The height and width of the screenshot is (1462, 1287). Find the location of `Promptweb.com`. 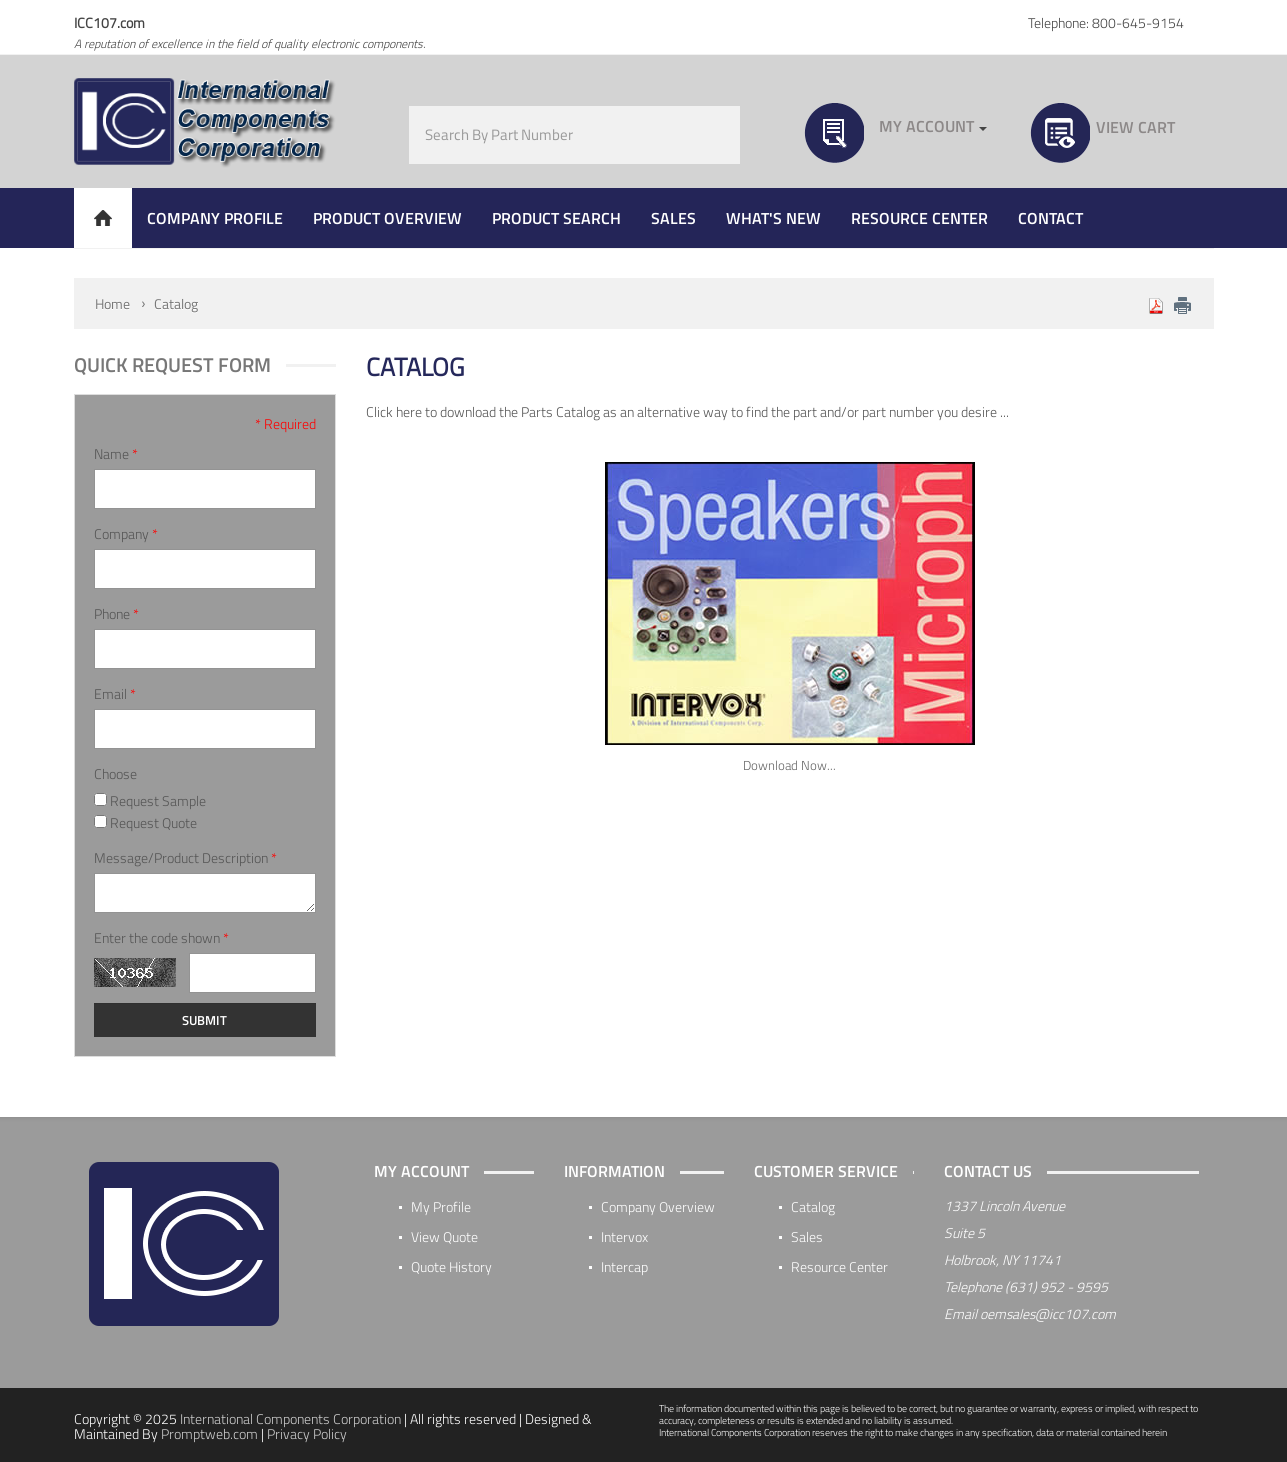

Promptweb.com is located at coordinates (209, 1433).